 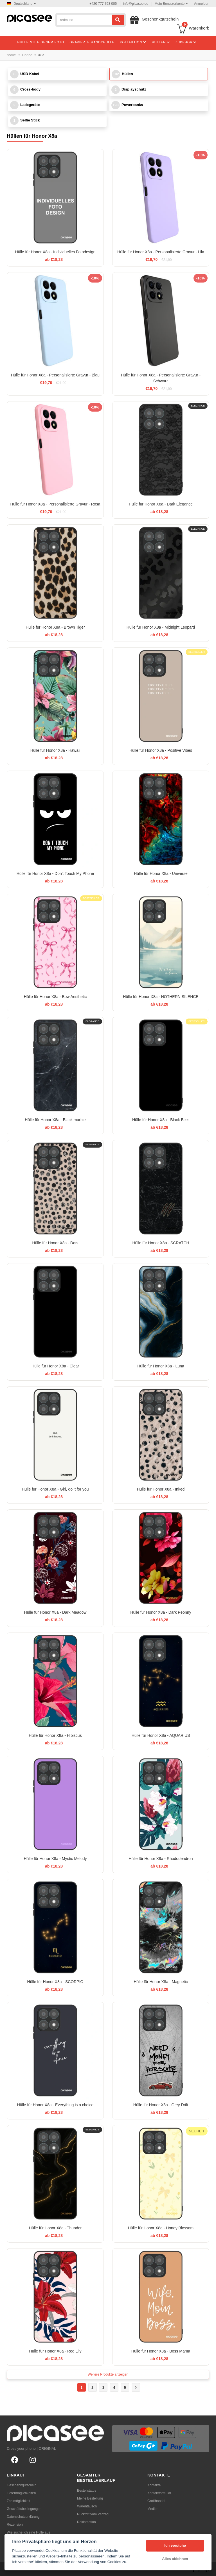 What do you see at coordinates (55, 1119) in the screenshot?
I see `Hülle für Honor X8a - Black marble` at bounding box center [55, 1119].